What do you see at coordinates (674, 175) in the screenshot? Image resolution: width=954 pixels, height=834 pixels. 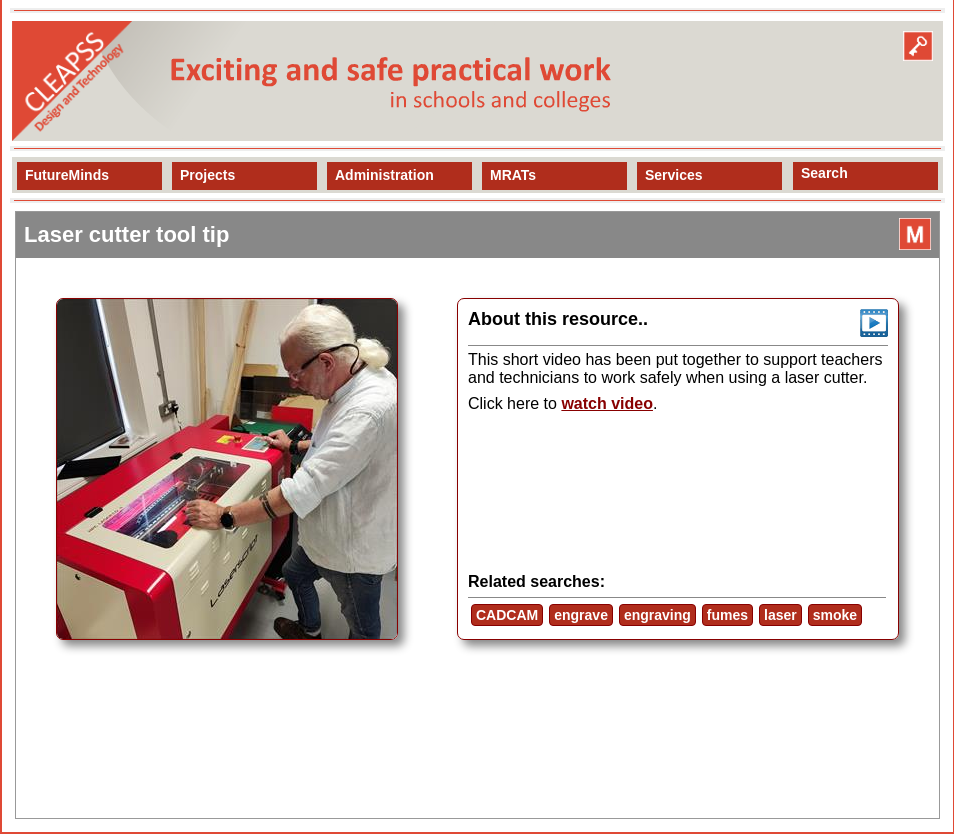 I see `Services` at bounding box center [674, 175].